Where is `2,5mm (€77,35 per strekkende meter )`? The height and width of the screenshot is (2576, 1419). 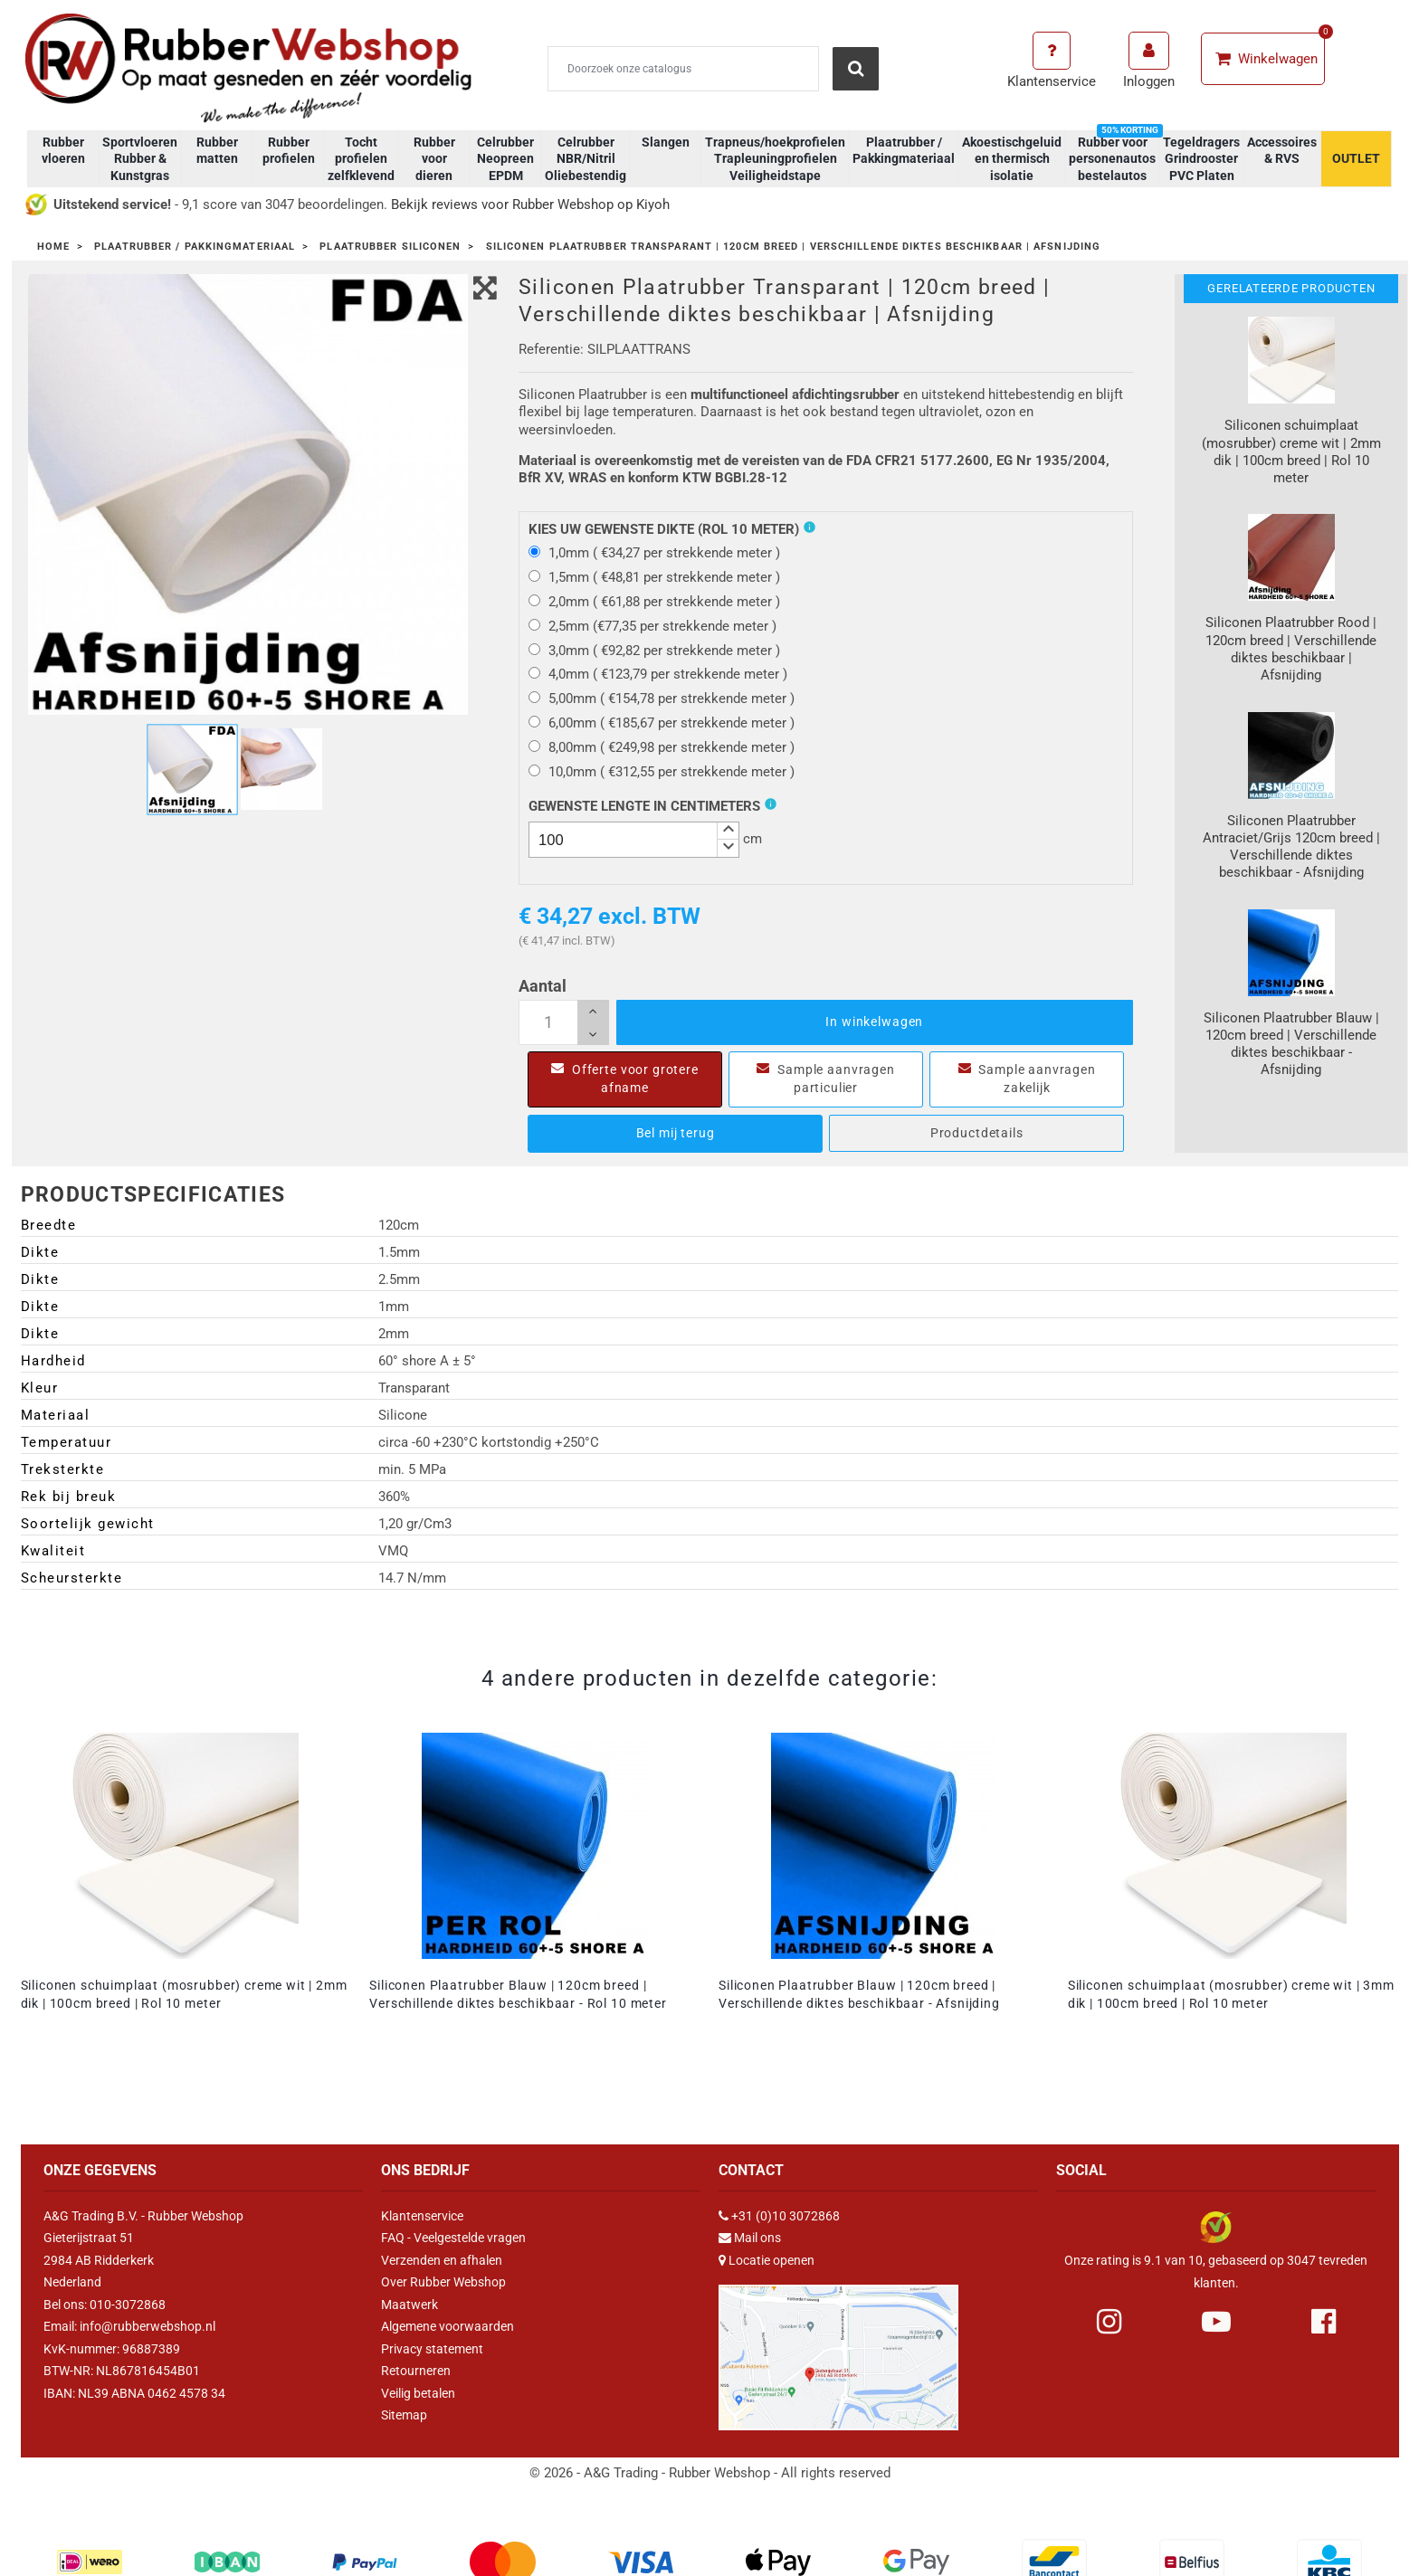 2,5mm (€77,35 per strekkende meter ) is located at coordinates (652, 626).